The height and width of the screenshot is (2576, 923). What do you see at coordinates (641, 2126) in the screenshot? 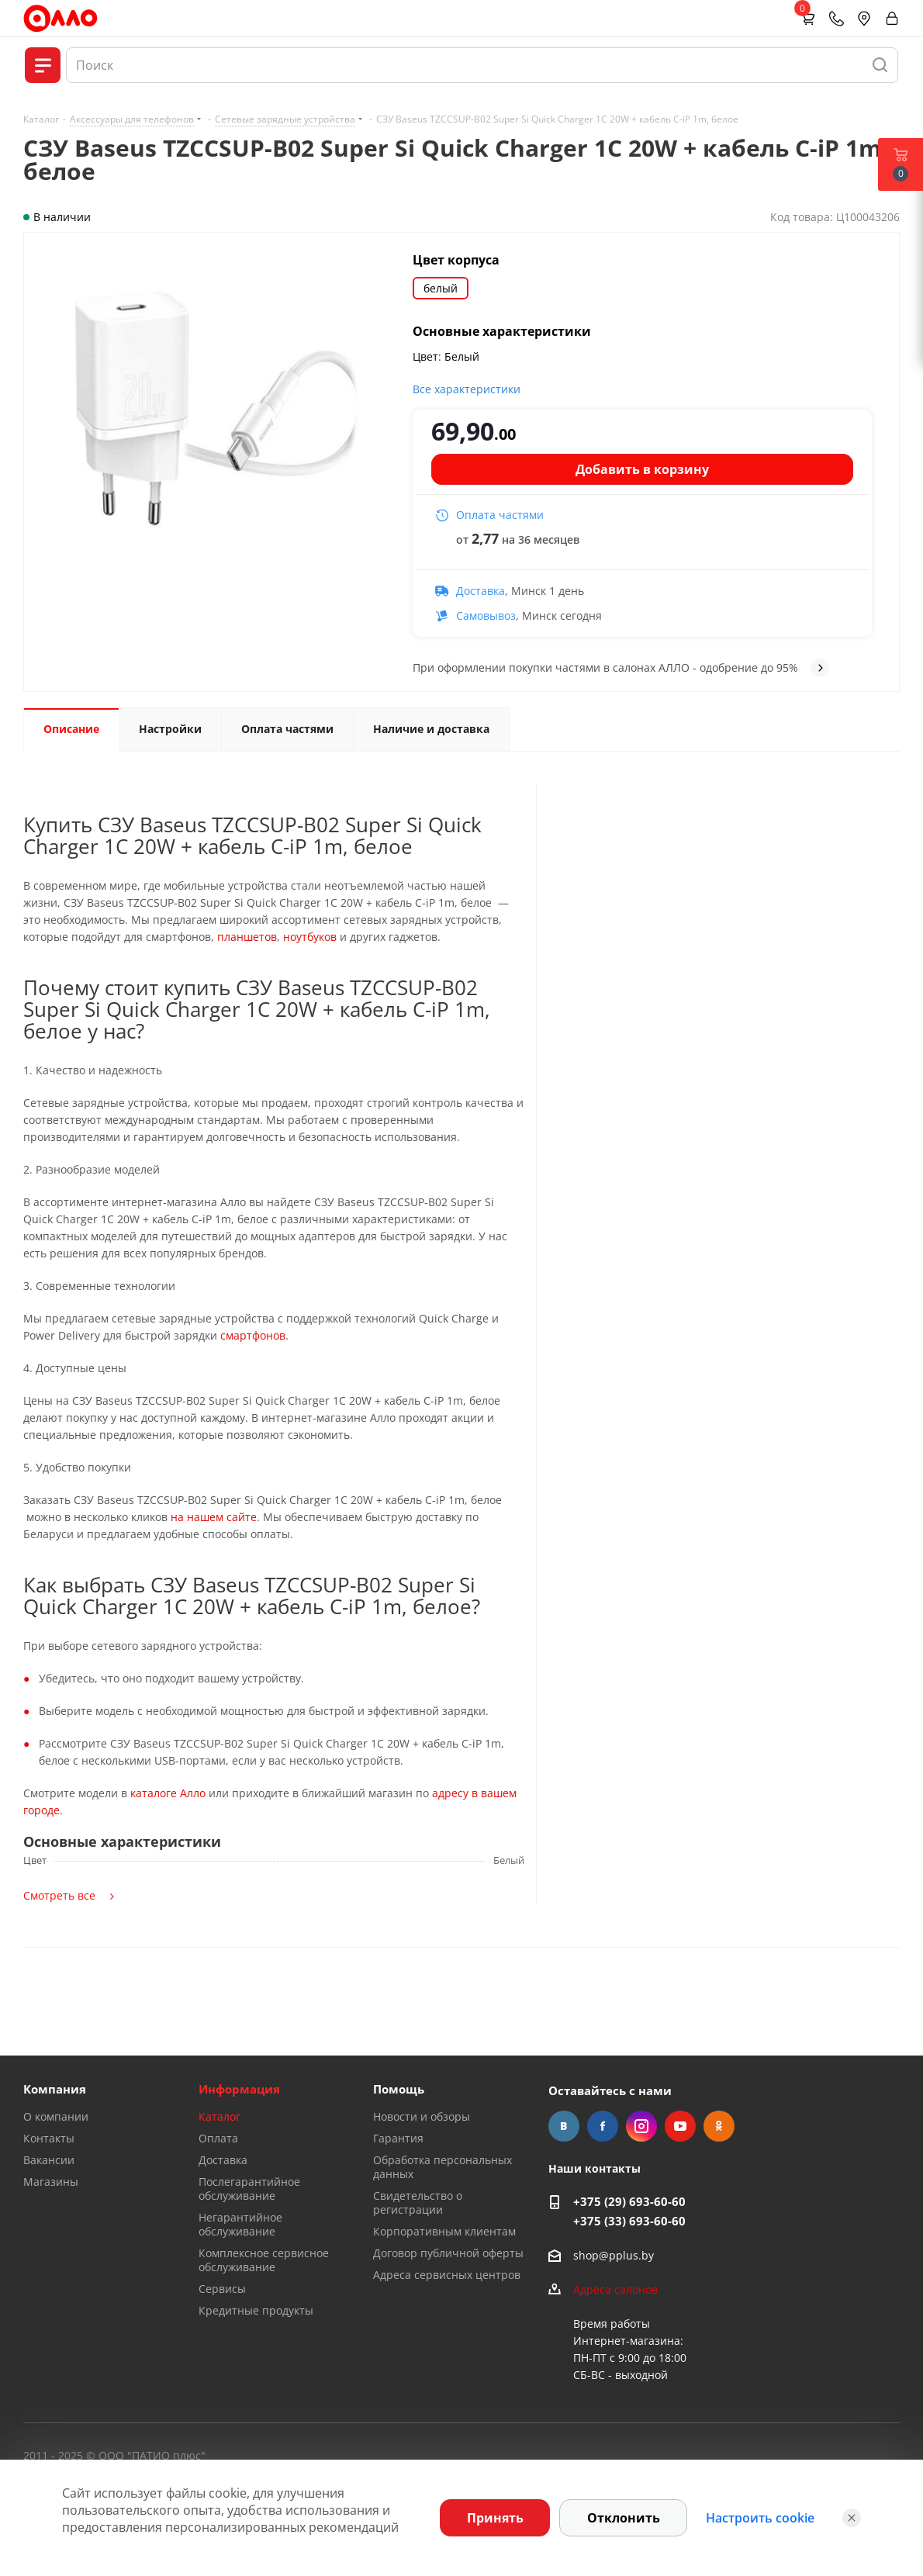
I see `Instagram` at bounding box center [641, 2126].